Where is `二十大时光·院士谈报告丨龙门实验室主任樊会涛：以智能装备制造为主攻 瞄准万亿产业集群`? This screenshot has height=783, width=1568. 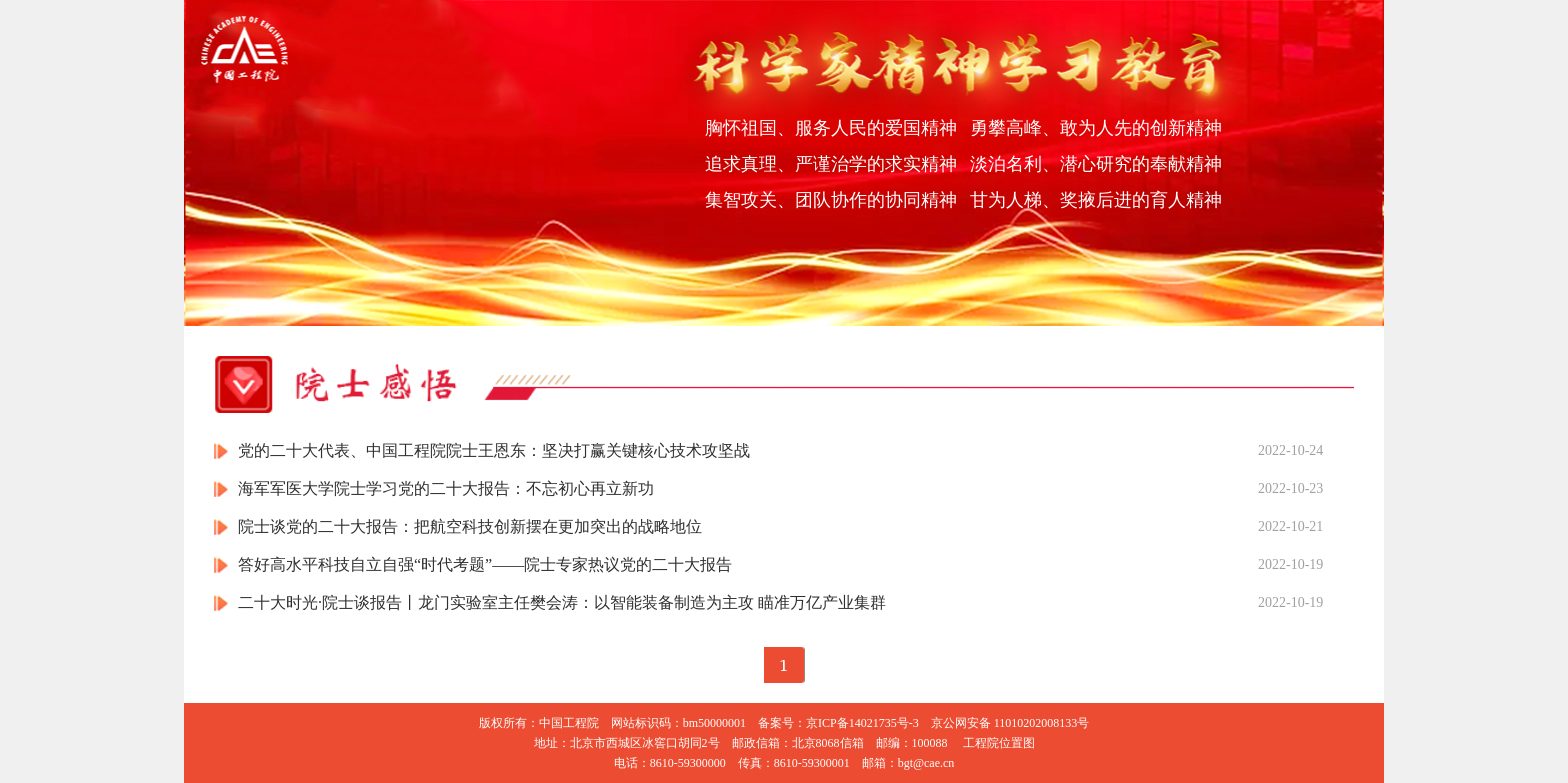
二十大时光·院士谈报告丨龙门实验室主任樊会涛：以智能装备制造为主攻 瞄准万亿产业集群 is located at coordinates (562, 602).